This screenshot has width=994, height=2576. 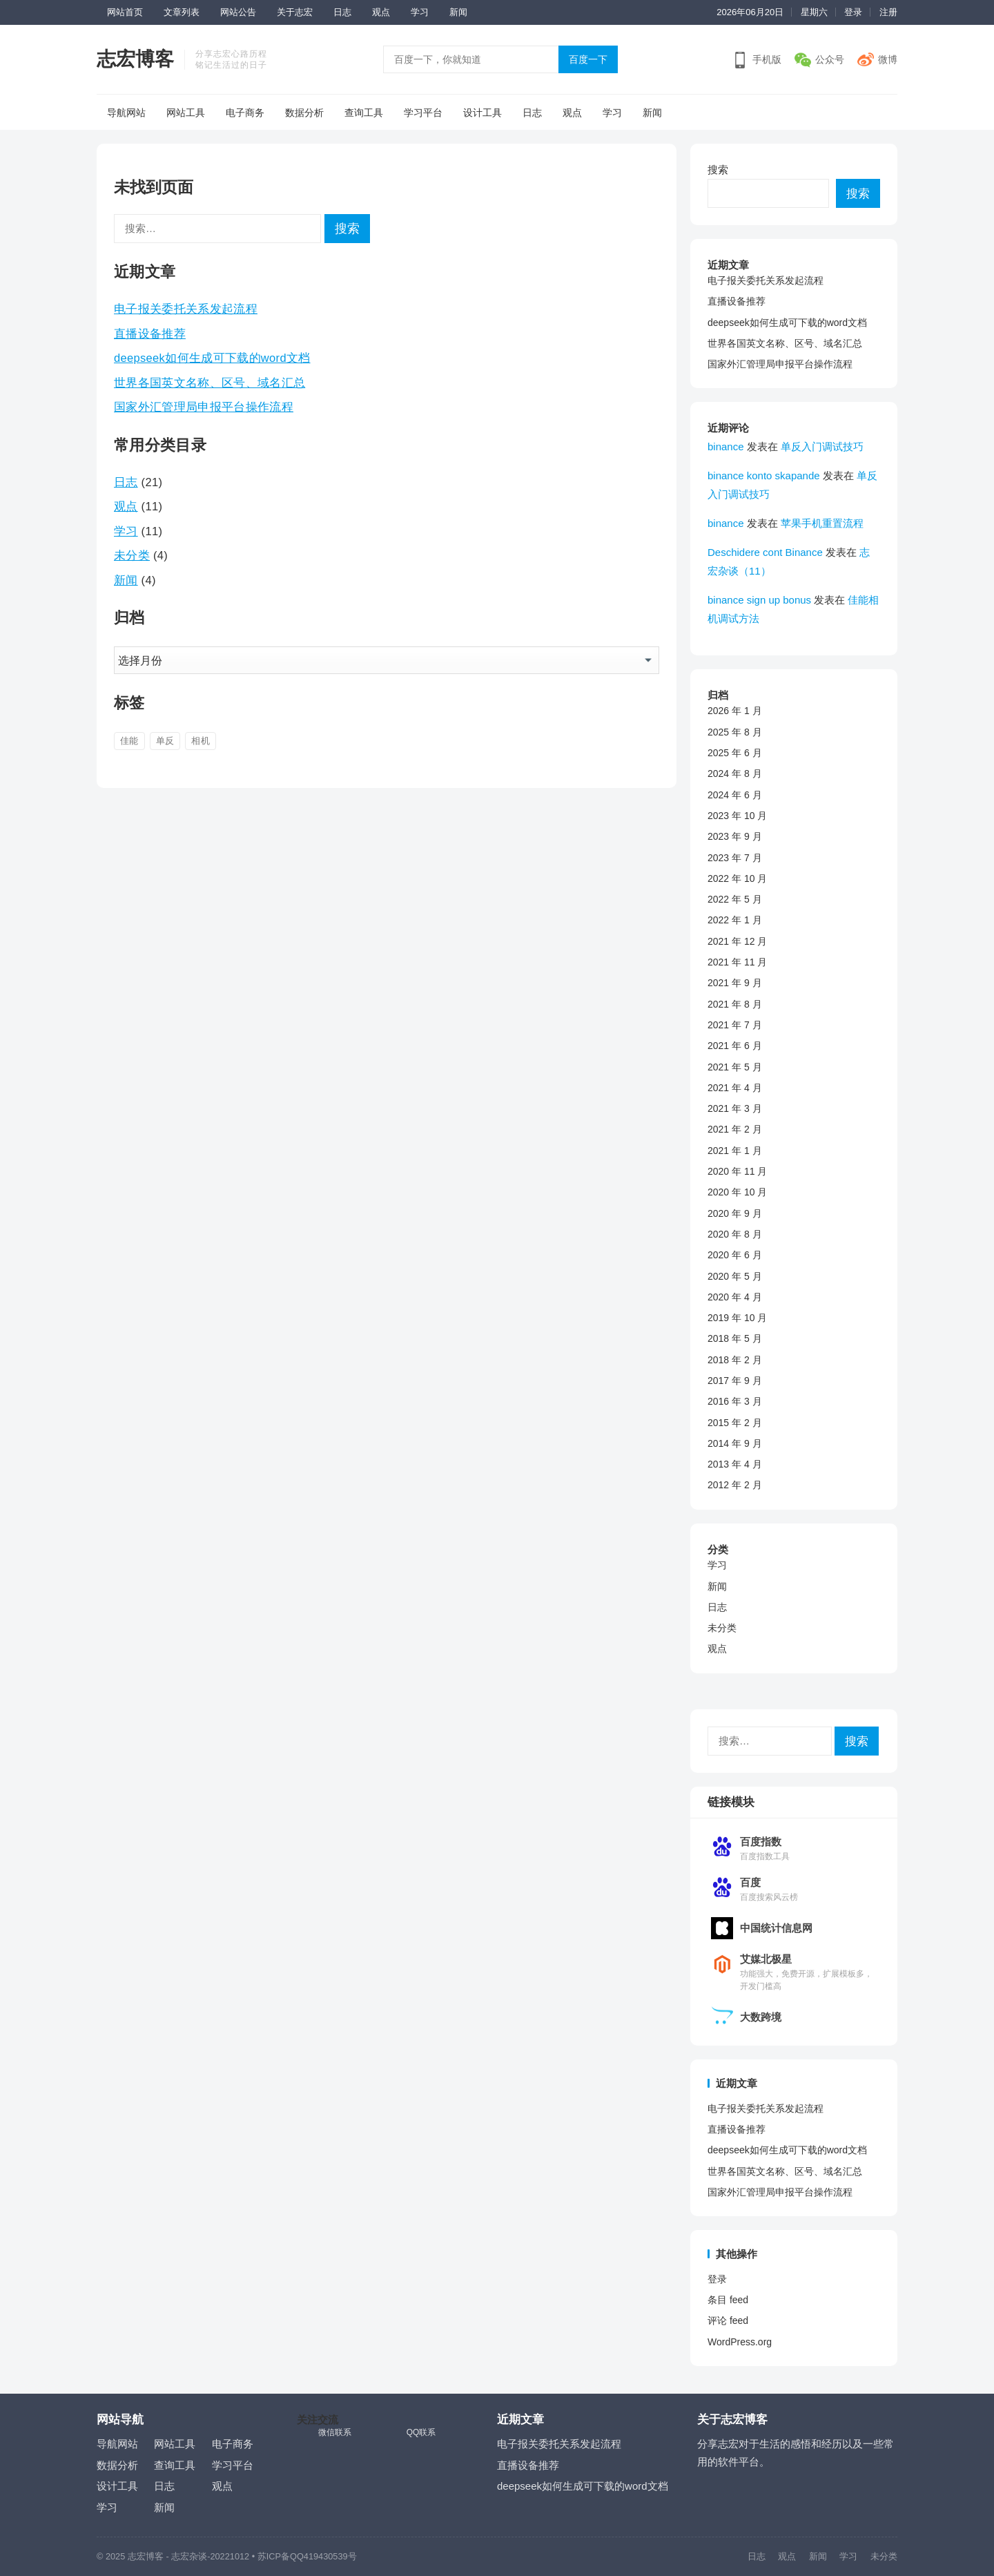 I want to click on 文章列表, so click(x=181, y=12).